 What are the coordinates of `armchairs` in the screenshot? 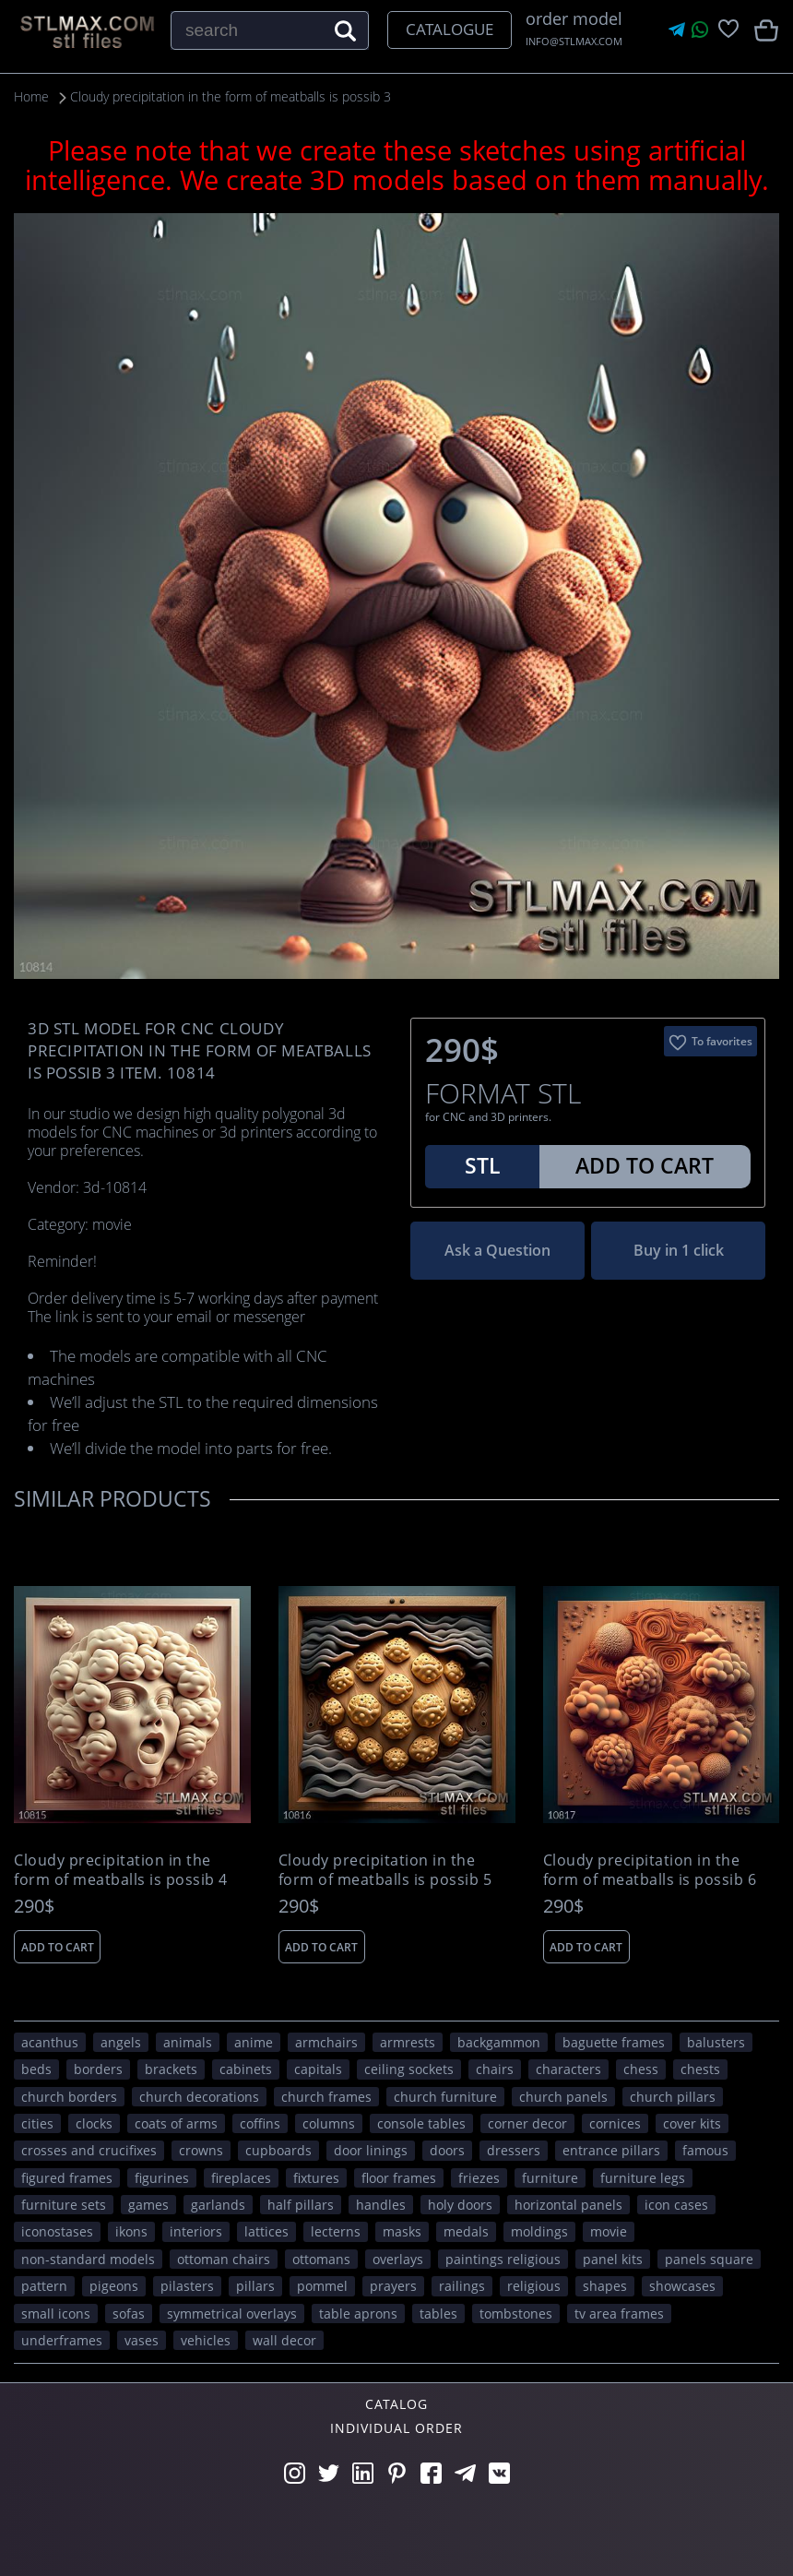 It's located at (326, 2041).